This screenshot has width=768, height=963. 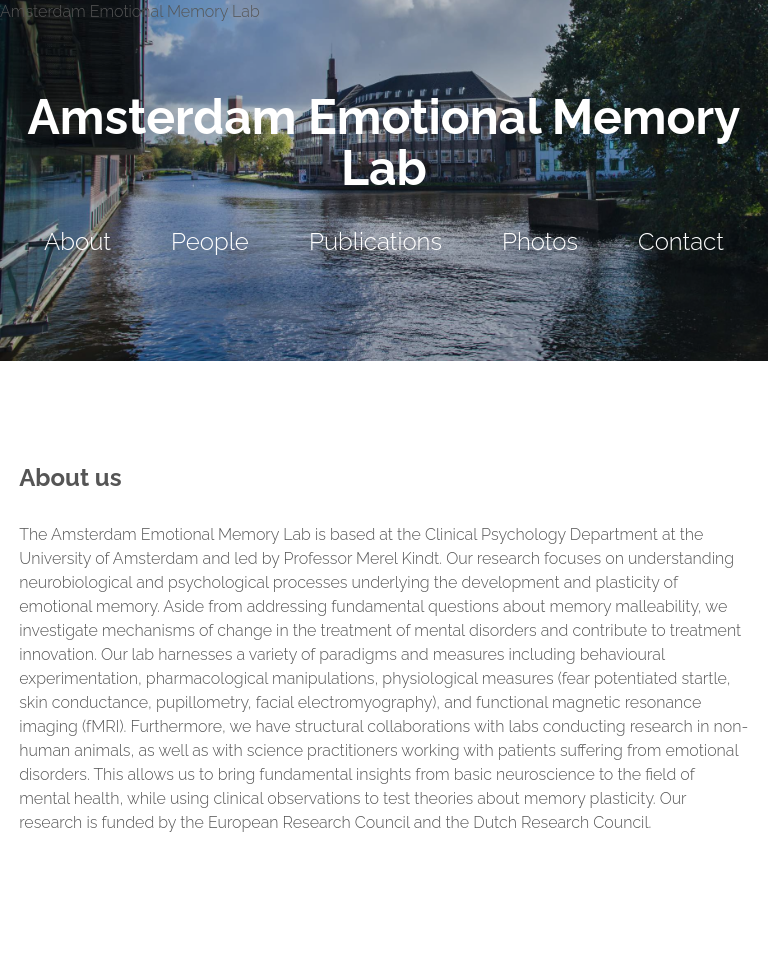 What do you see at coordinates (681, 241) in the screenshot?
I see `Contact` at bounding box center [681, 241].